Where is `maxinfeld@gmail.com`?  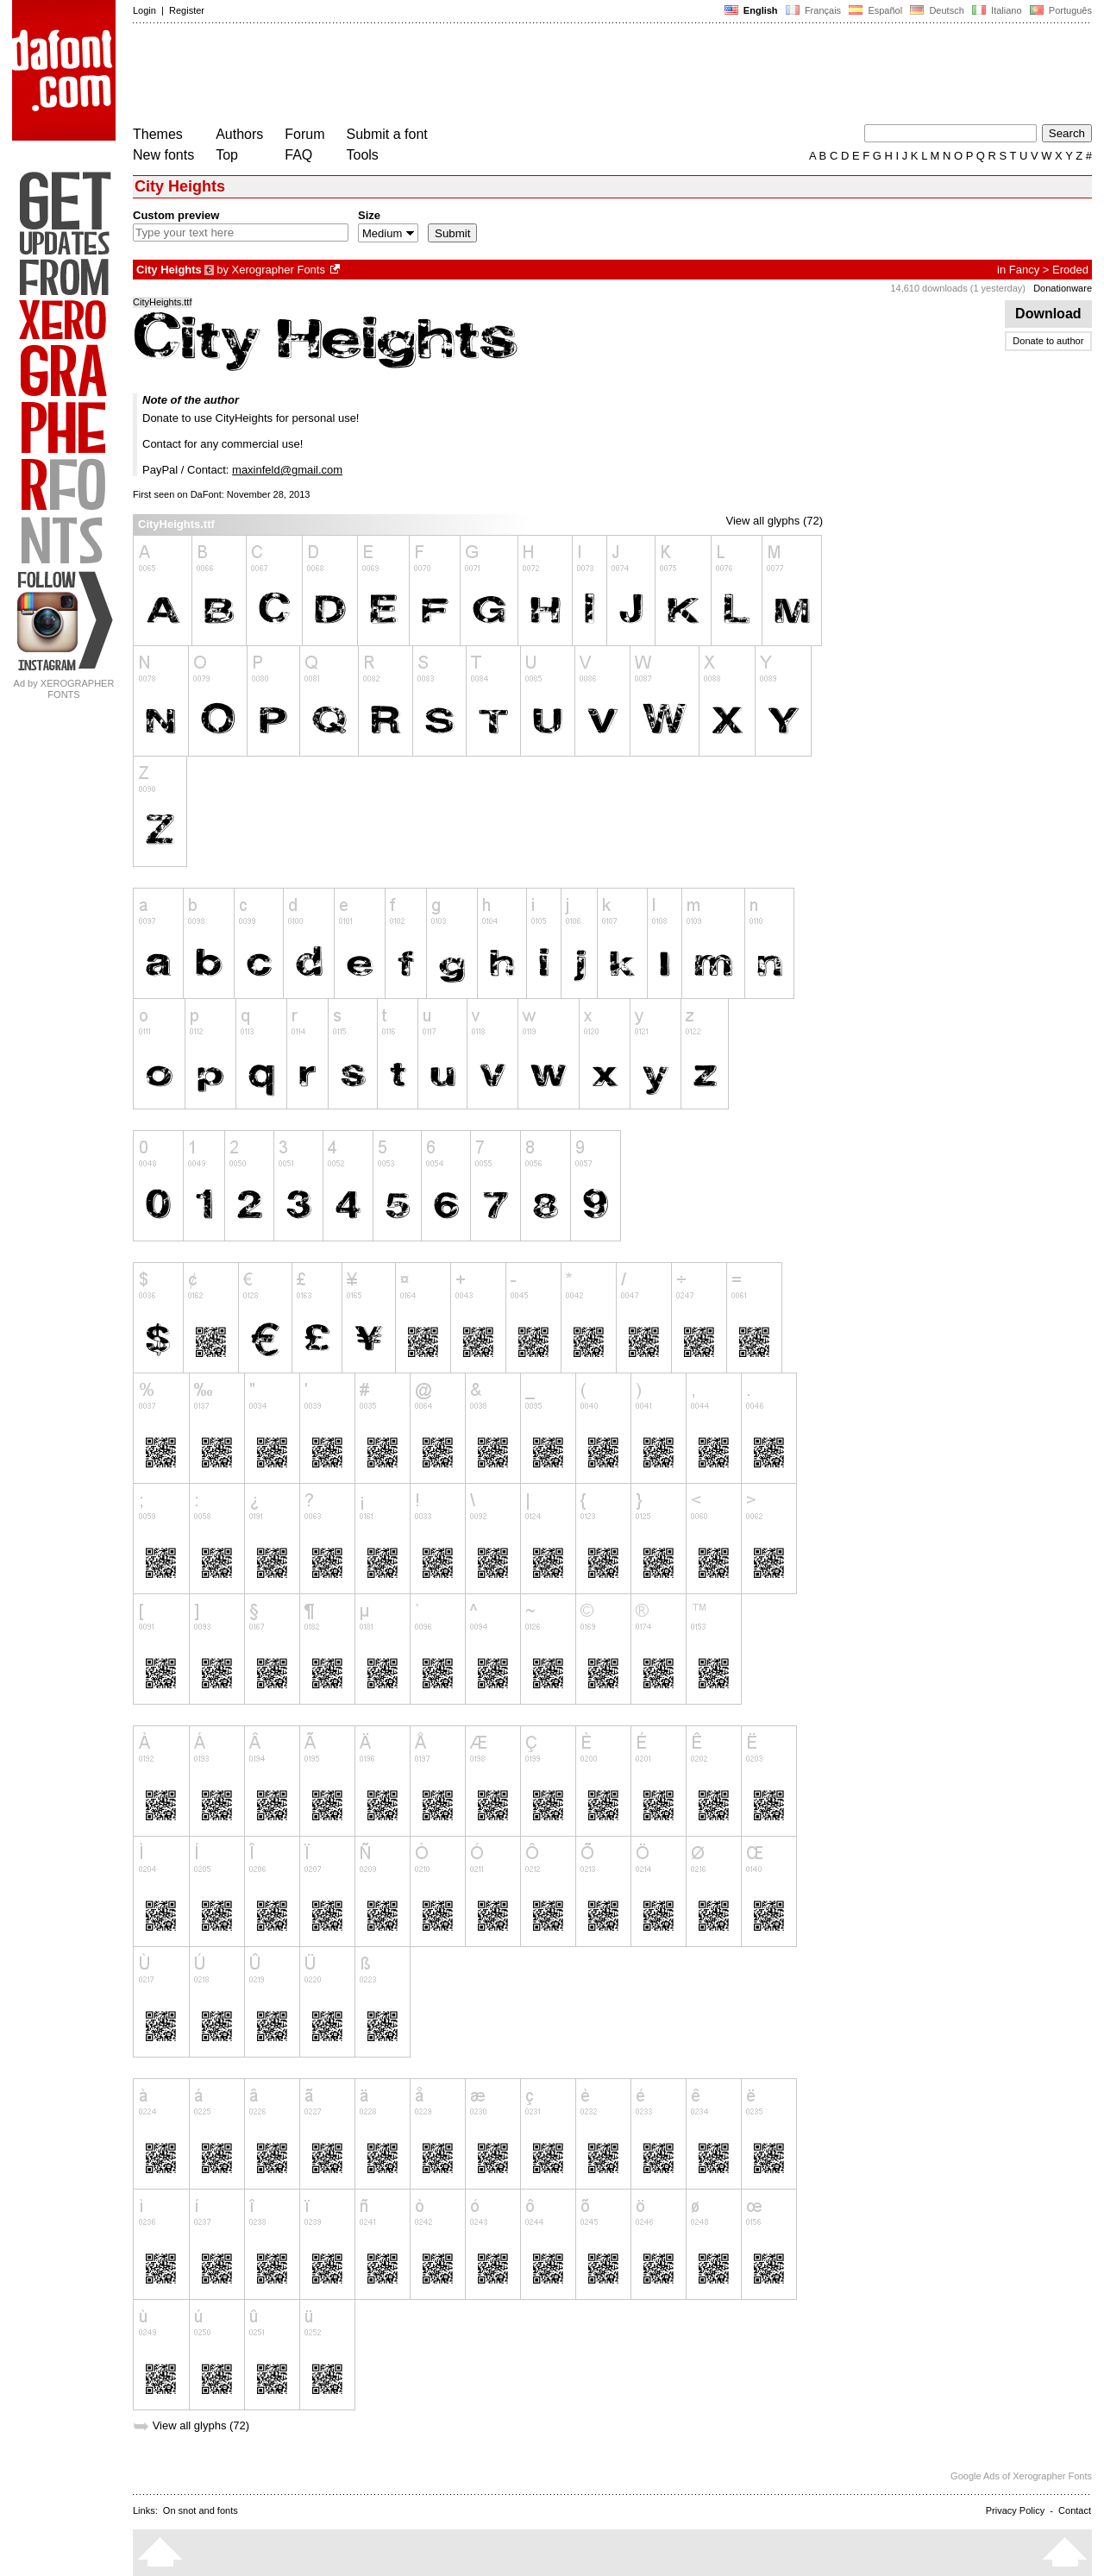 maxinfeld@gmail.com is located at coordinates (287, 469).